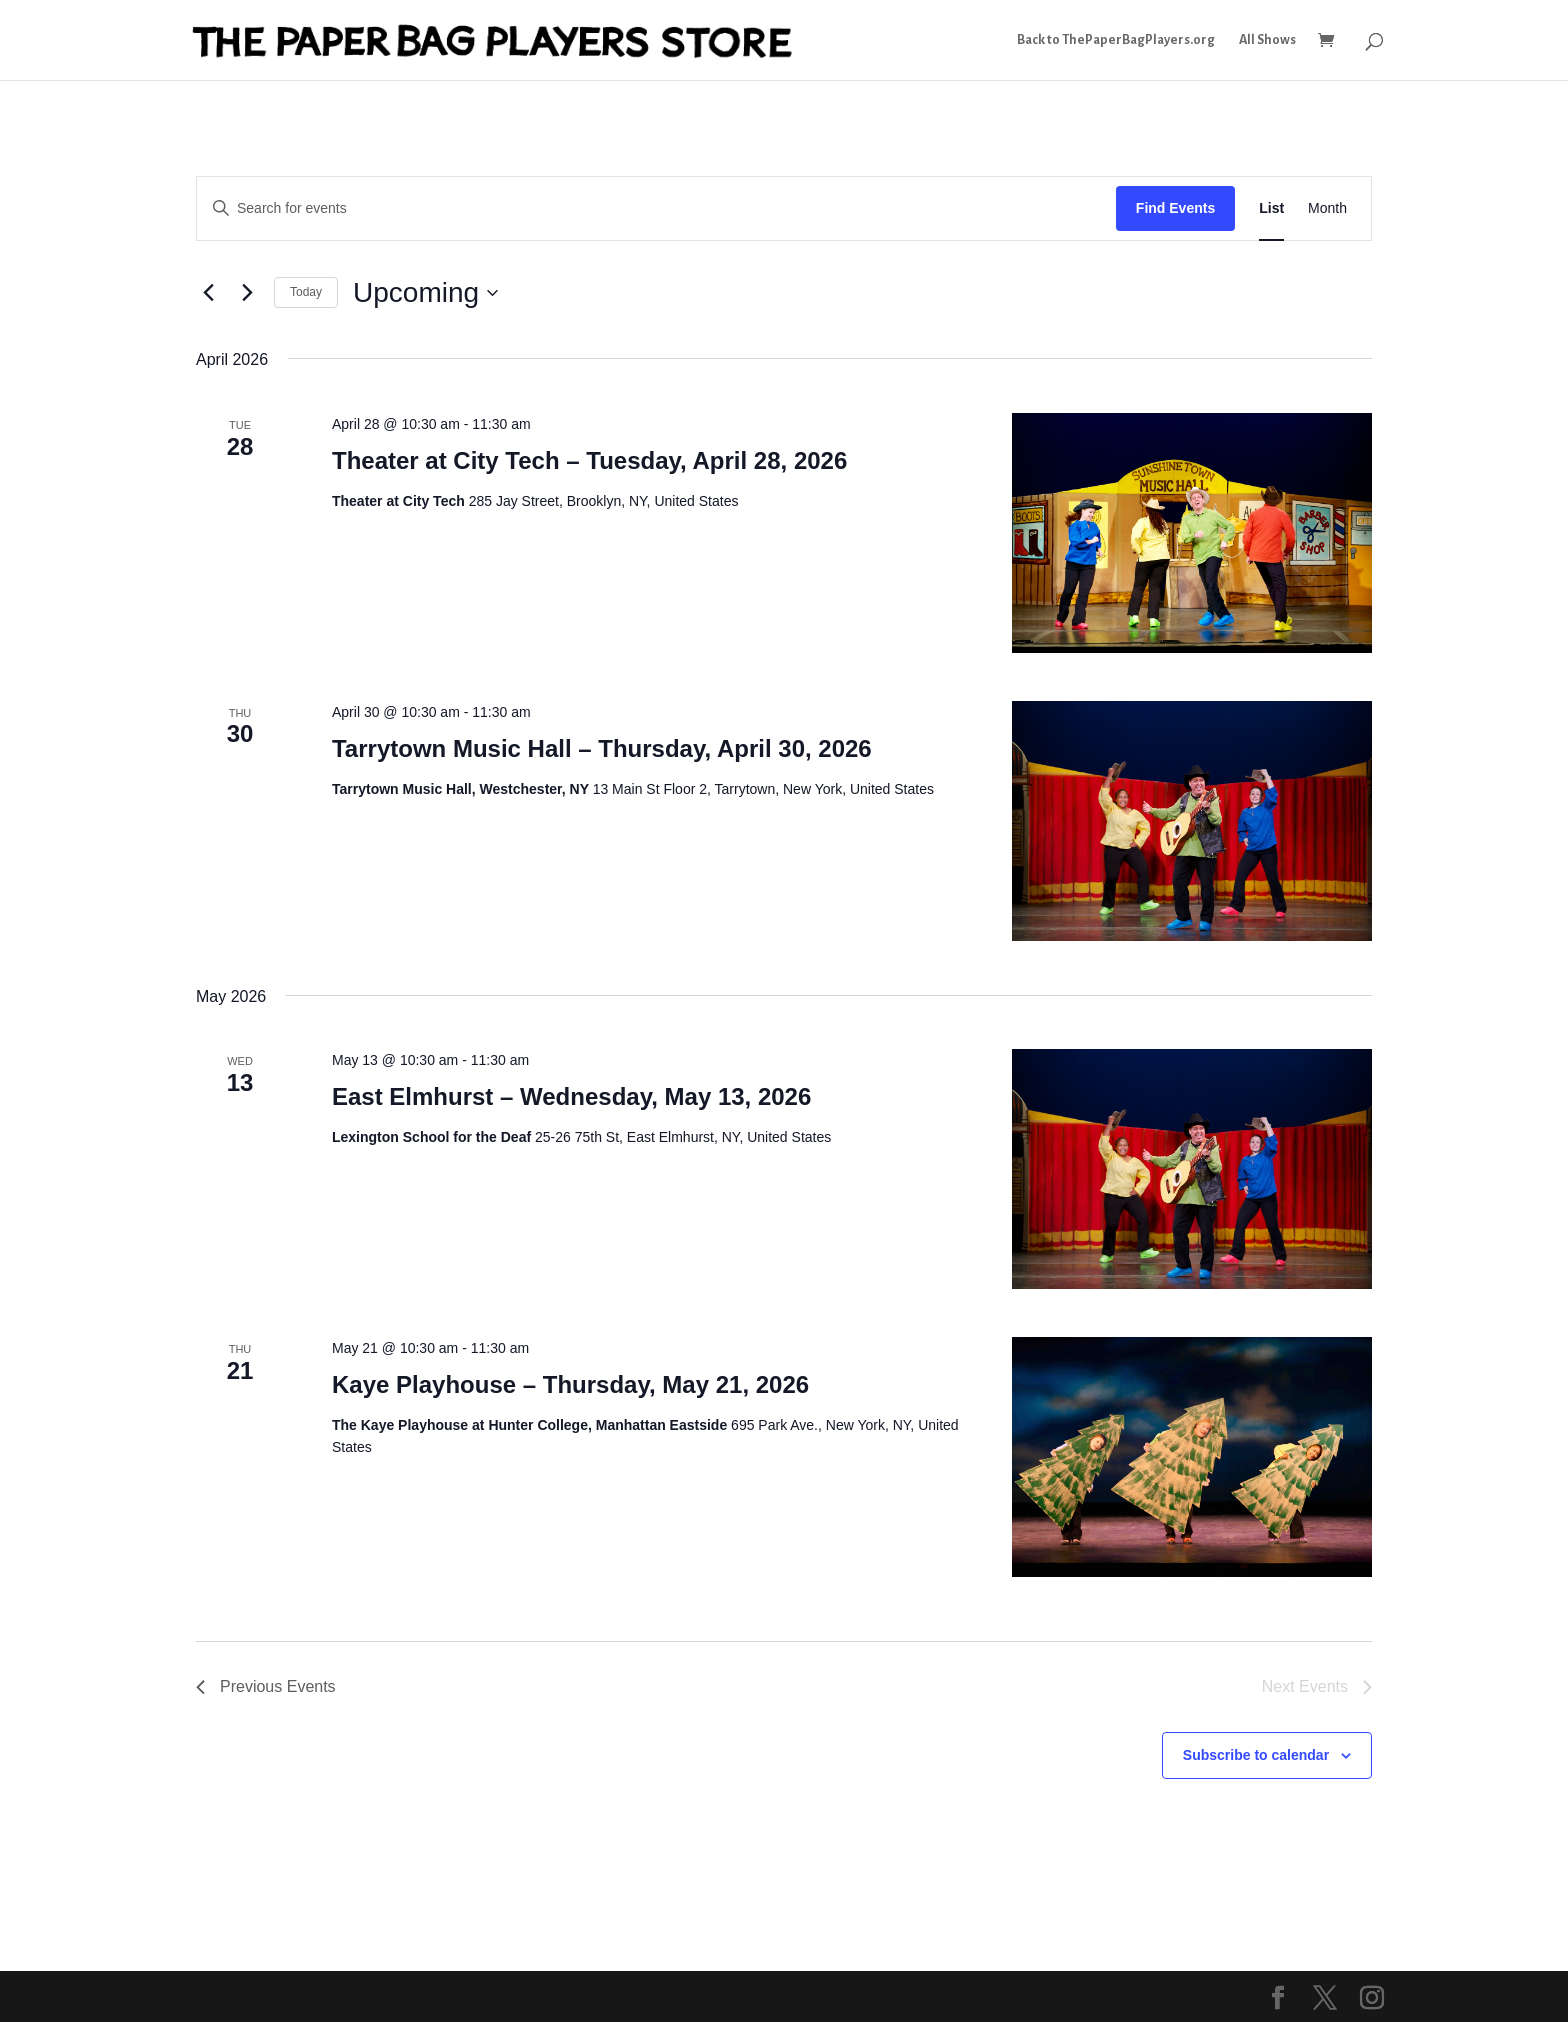 This screenshot has height=2022, width=1568. What do you see at coordinates (589, 460) in the screenshot?
I see `Theater at City Tech – Tuesday, April 28, 2026` at bounding box center [589, 460].